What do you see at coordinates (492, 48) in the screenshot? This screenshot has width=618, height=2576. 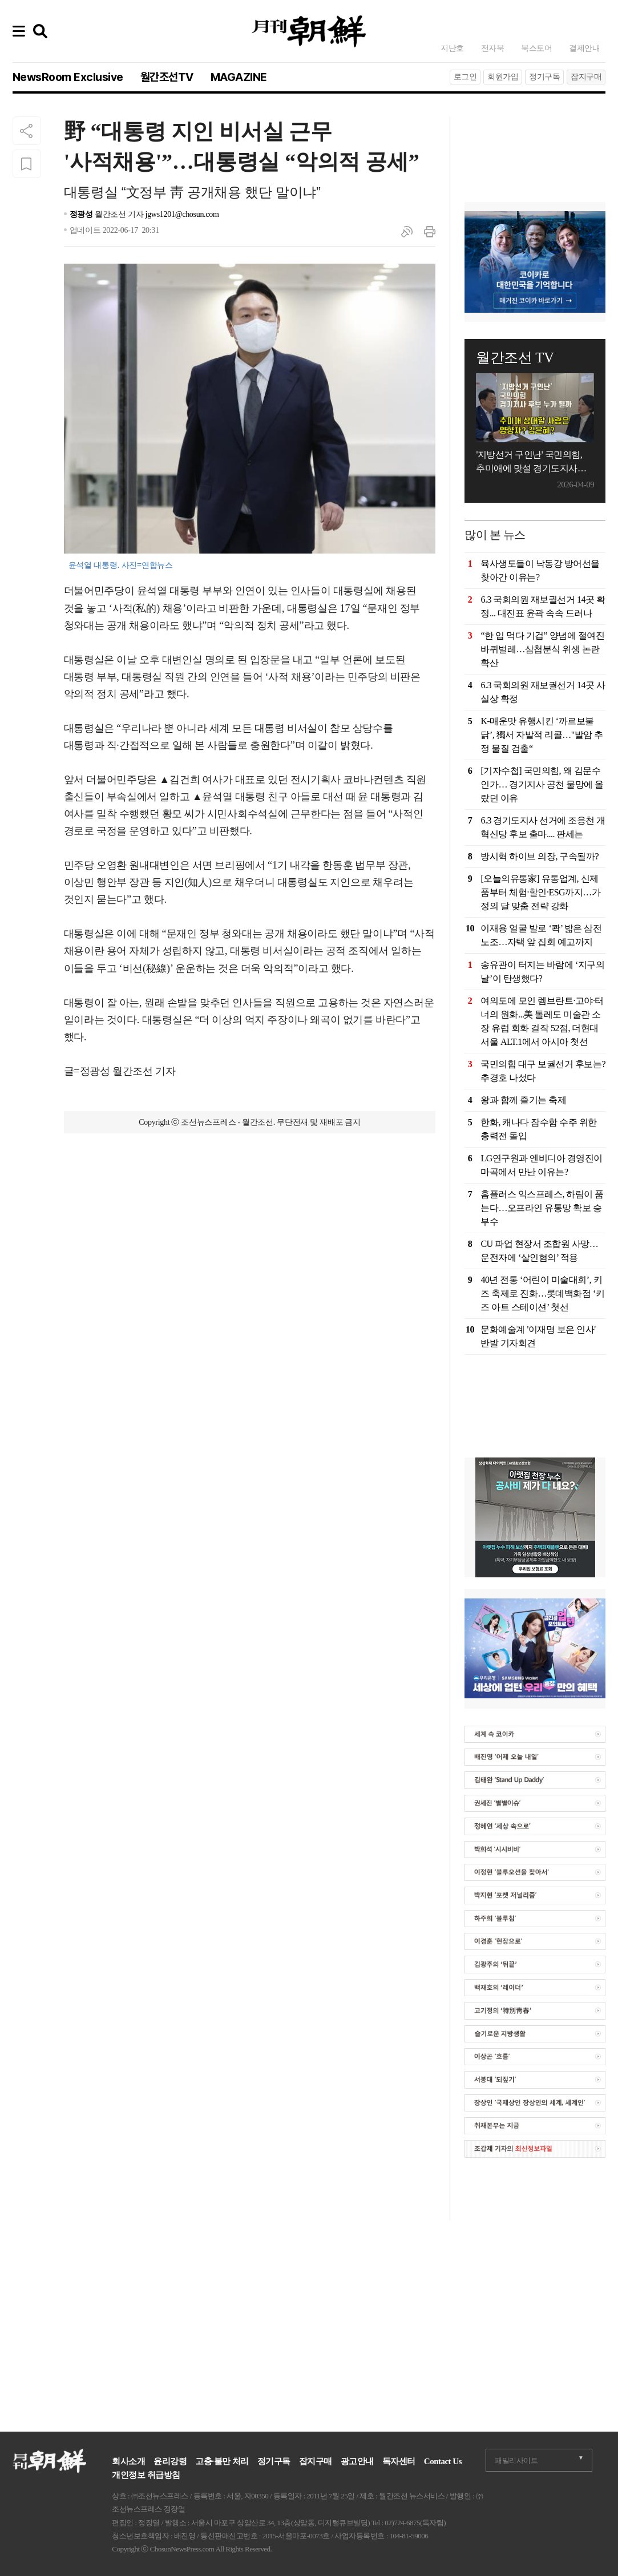 I see `전자북` at bounding box center [492, 48].